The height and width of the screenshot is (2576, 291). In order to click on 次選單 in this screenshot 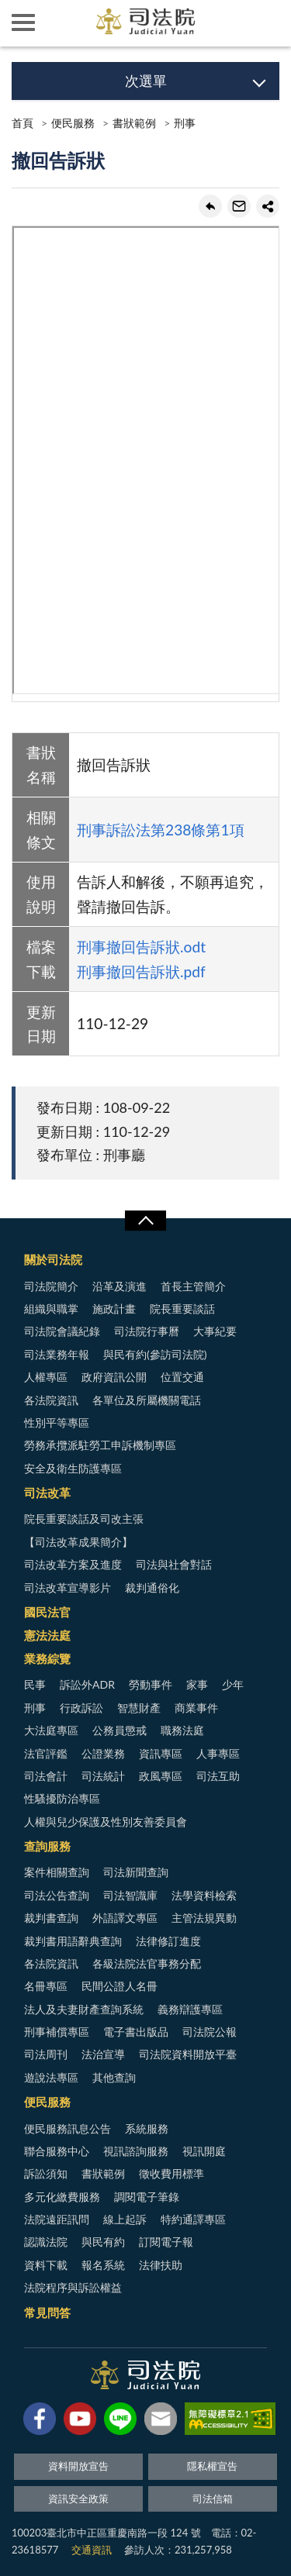, I will do `click(146, 80)`.